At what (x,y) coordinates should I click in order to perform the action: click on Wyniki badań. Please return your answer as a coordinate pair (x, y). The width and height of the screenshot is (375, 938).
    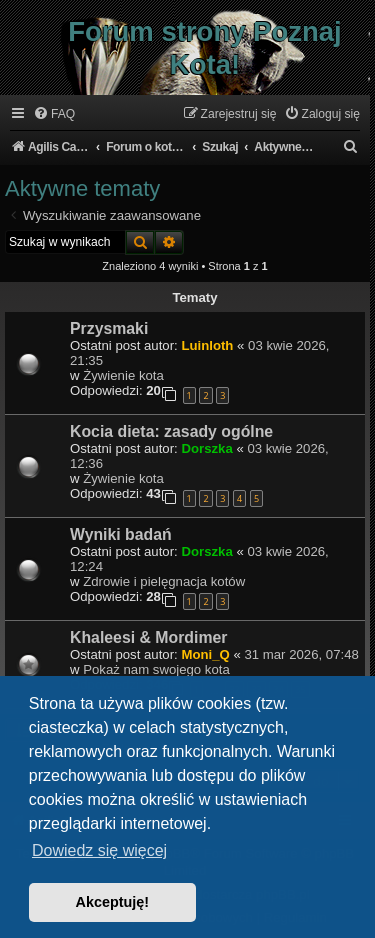
    Looking at the image, I should click on (121, 534).